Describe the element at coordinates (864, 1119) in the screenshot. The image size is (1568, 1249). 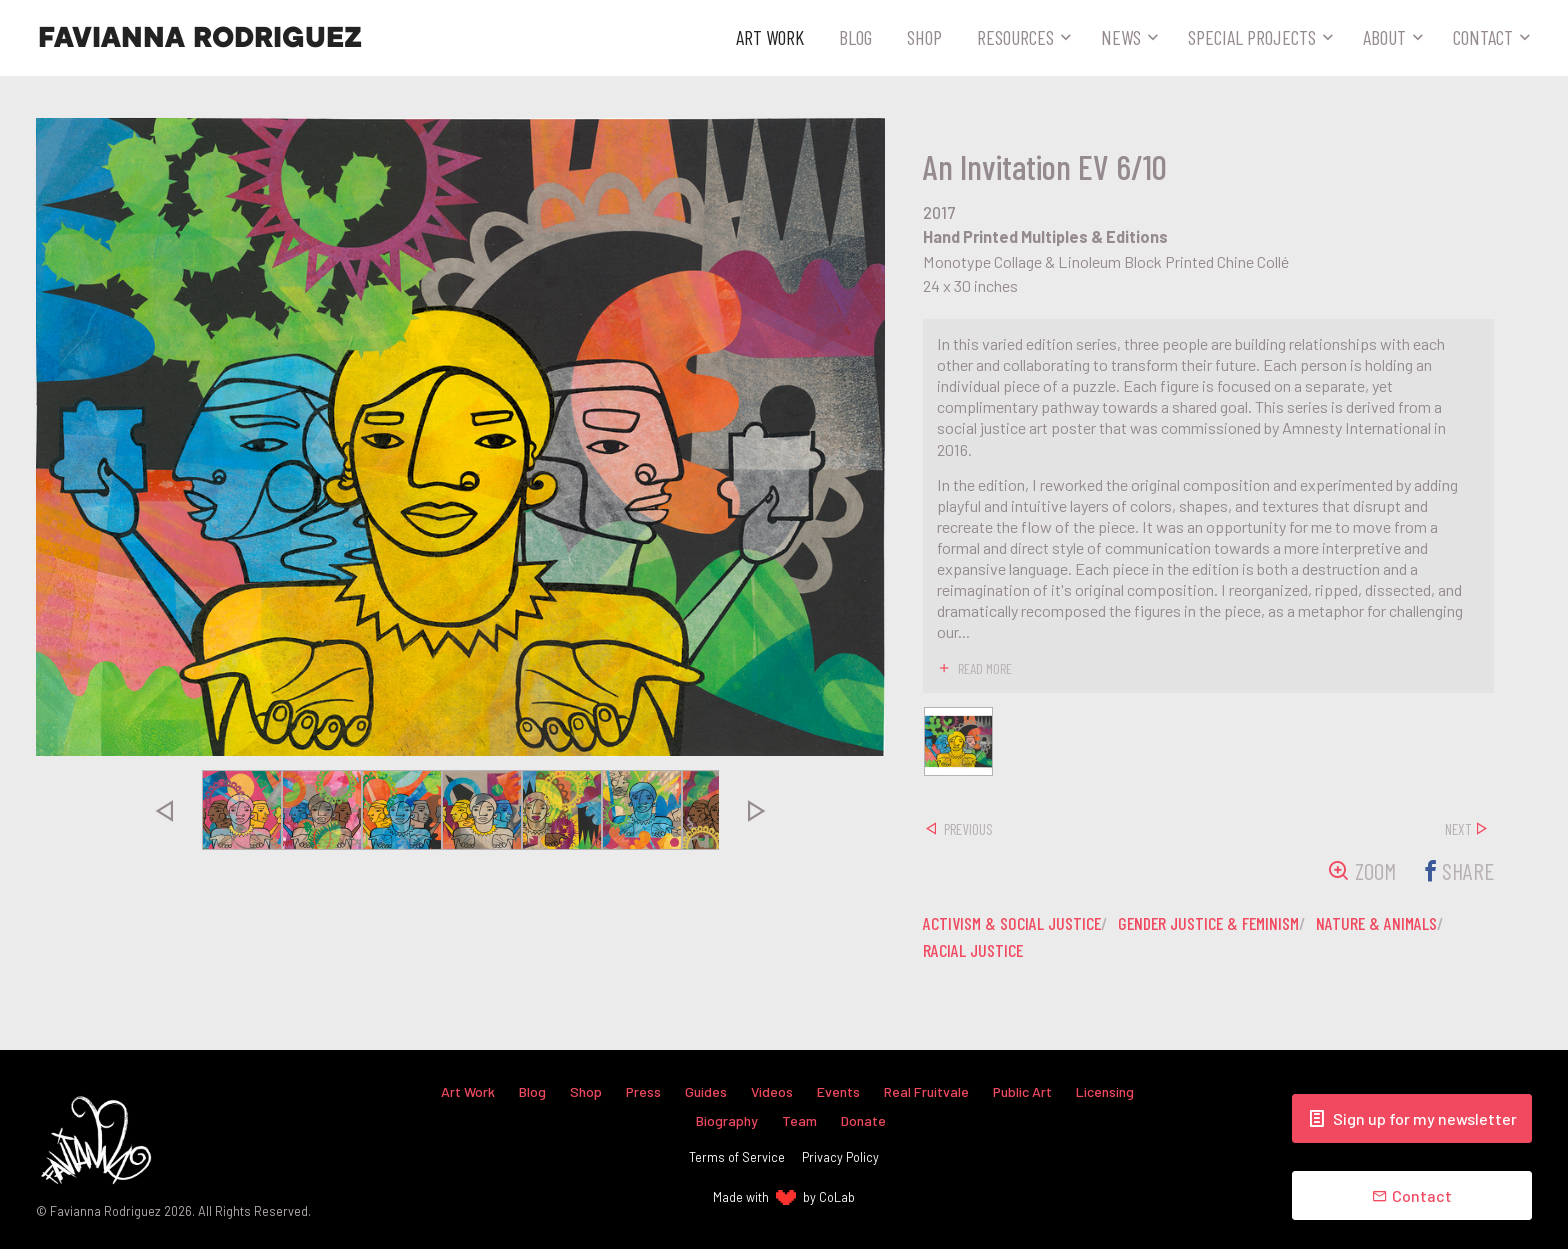
I see `Donate` at that location.